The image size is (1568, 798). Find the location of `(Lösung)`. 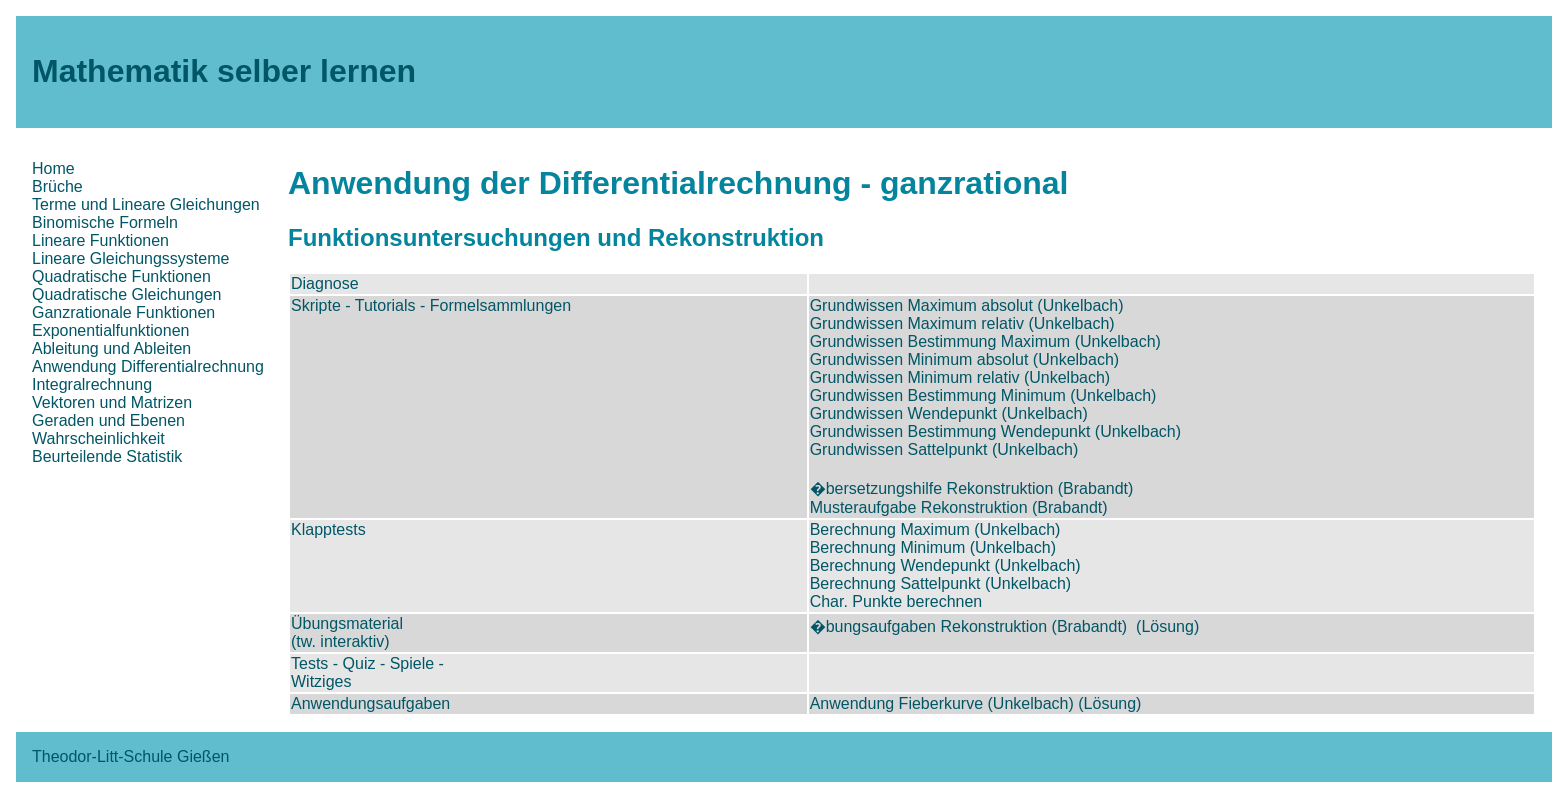

(Lösung) is located at coordinates (1167, 626).